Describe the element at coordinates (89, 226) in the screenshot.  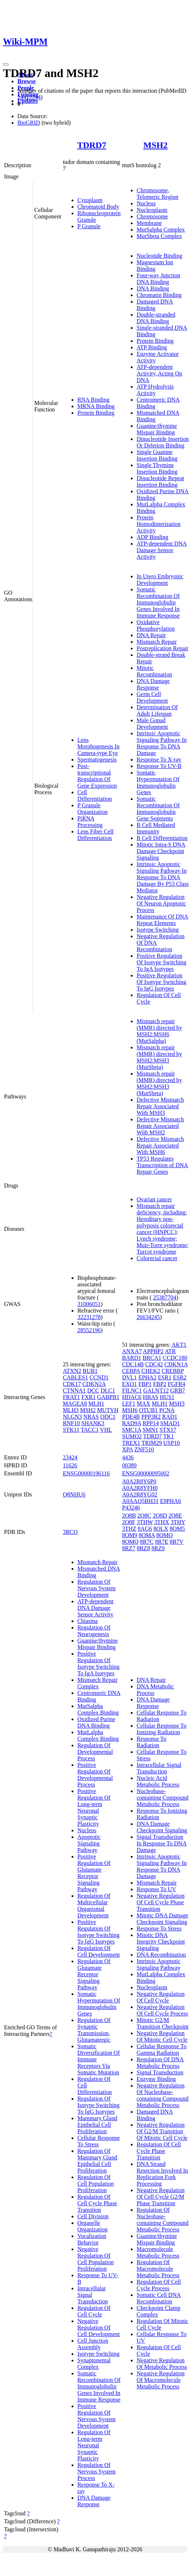
I see `P Granule` at that location.